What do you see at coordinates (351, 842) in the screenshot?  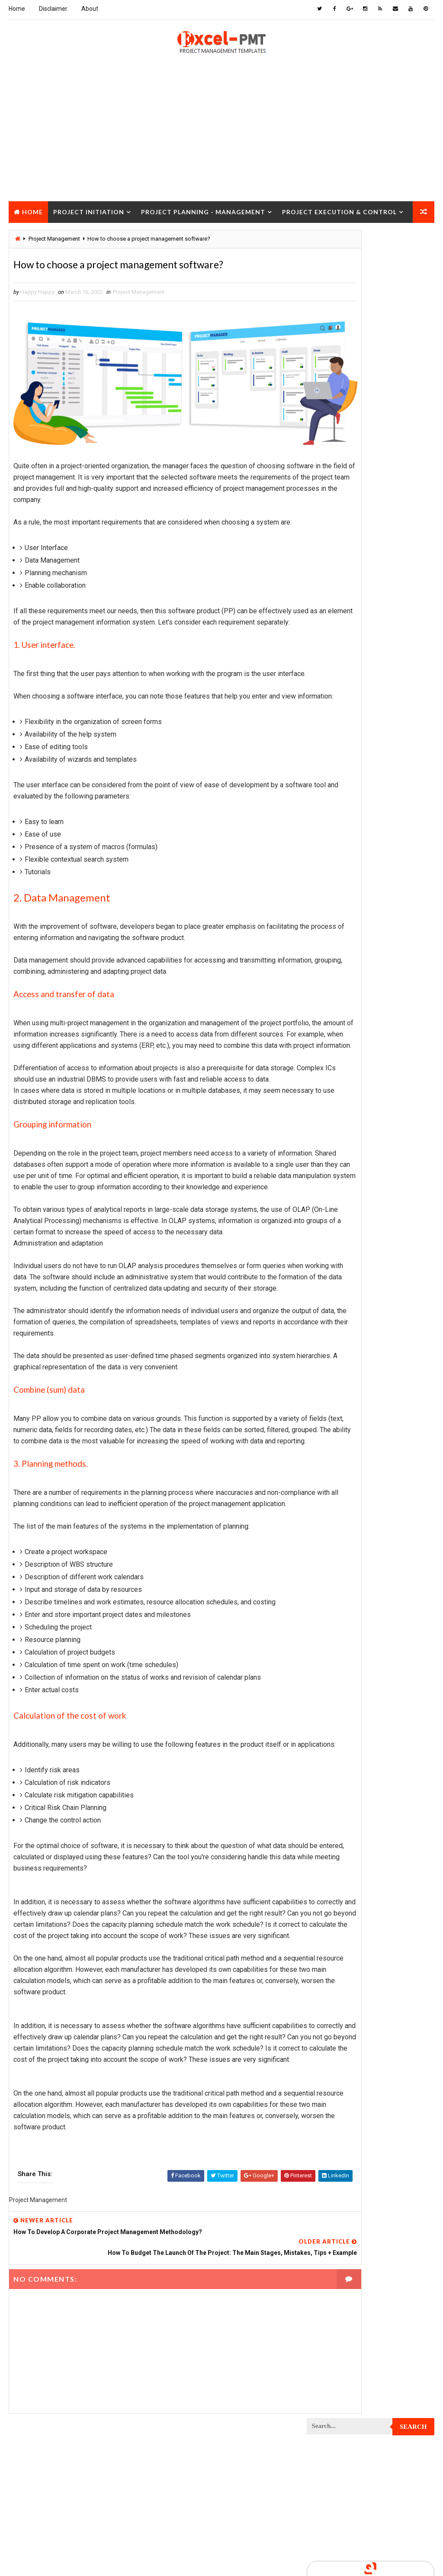 I see `Project Content Management` at bounding box center [351, 842].